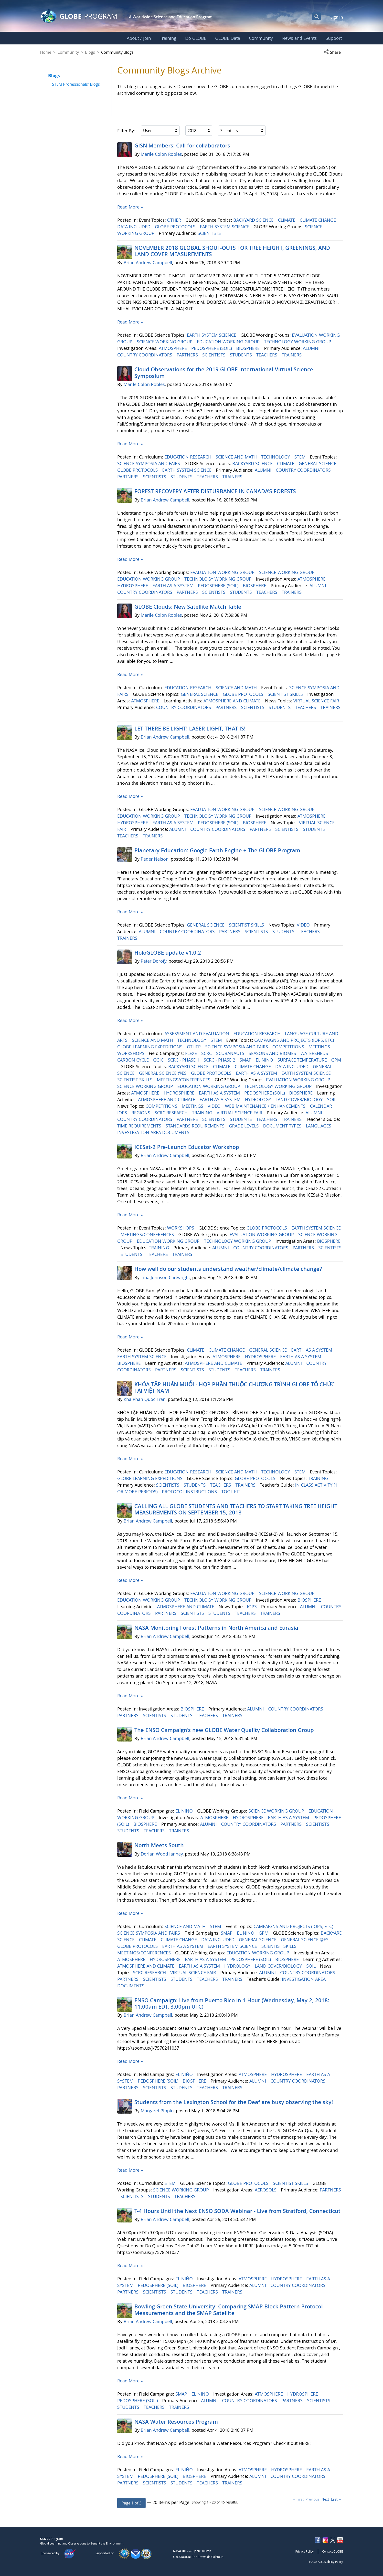  What do you see at coordinates (304, 925) in the screenshot?
I see `VIDEO` at bounding box center [304, 925].